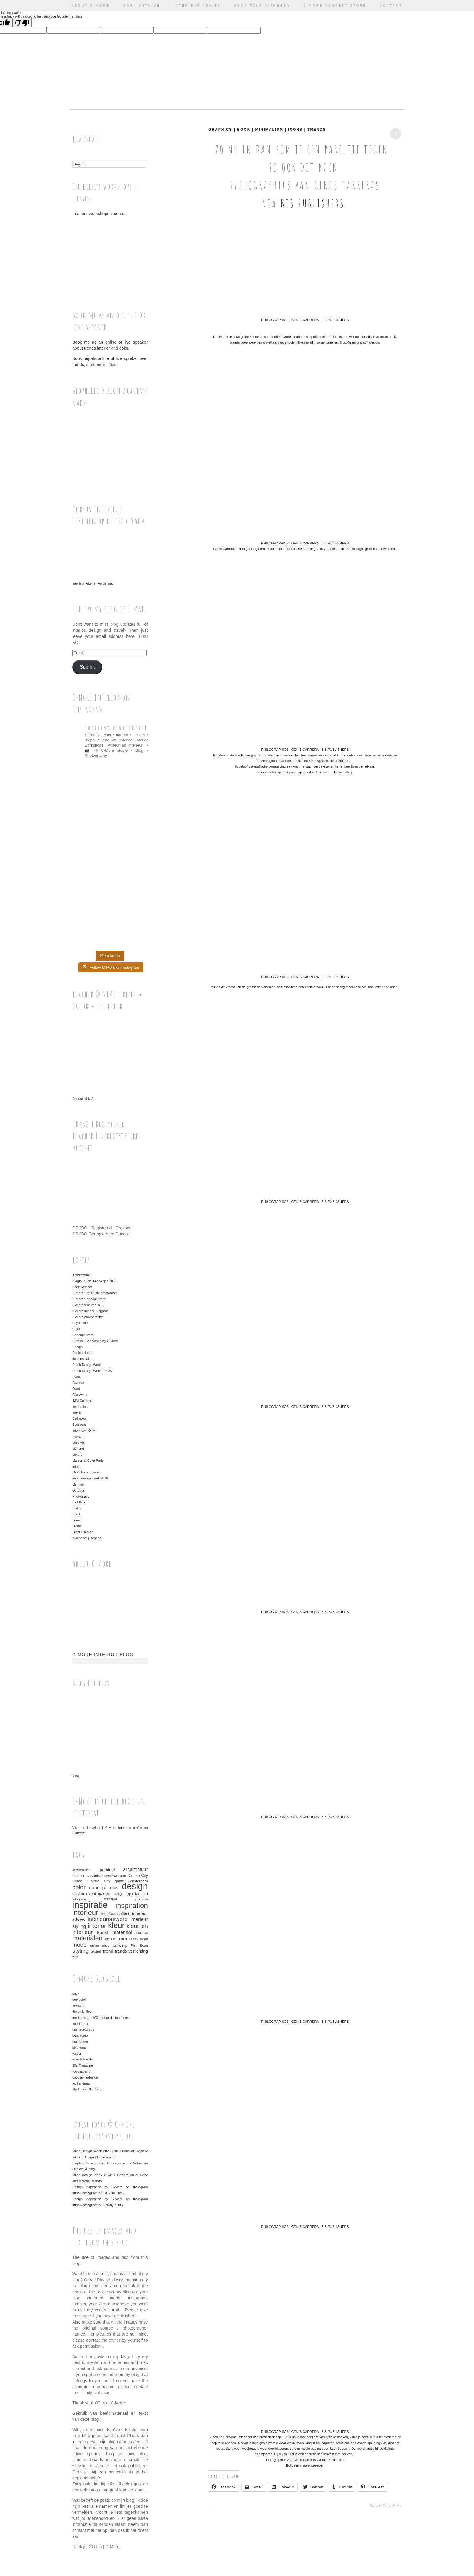  I want to click on Share This Post, so click(386, 2506).